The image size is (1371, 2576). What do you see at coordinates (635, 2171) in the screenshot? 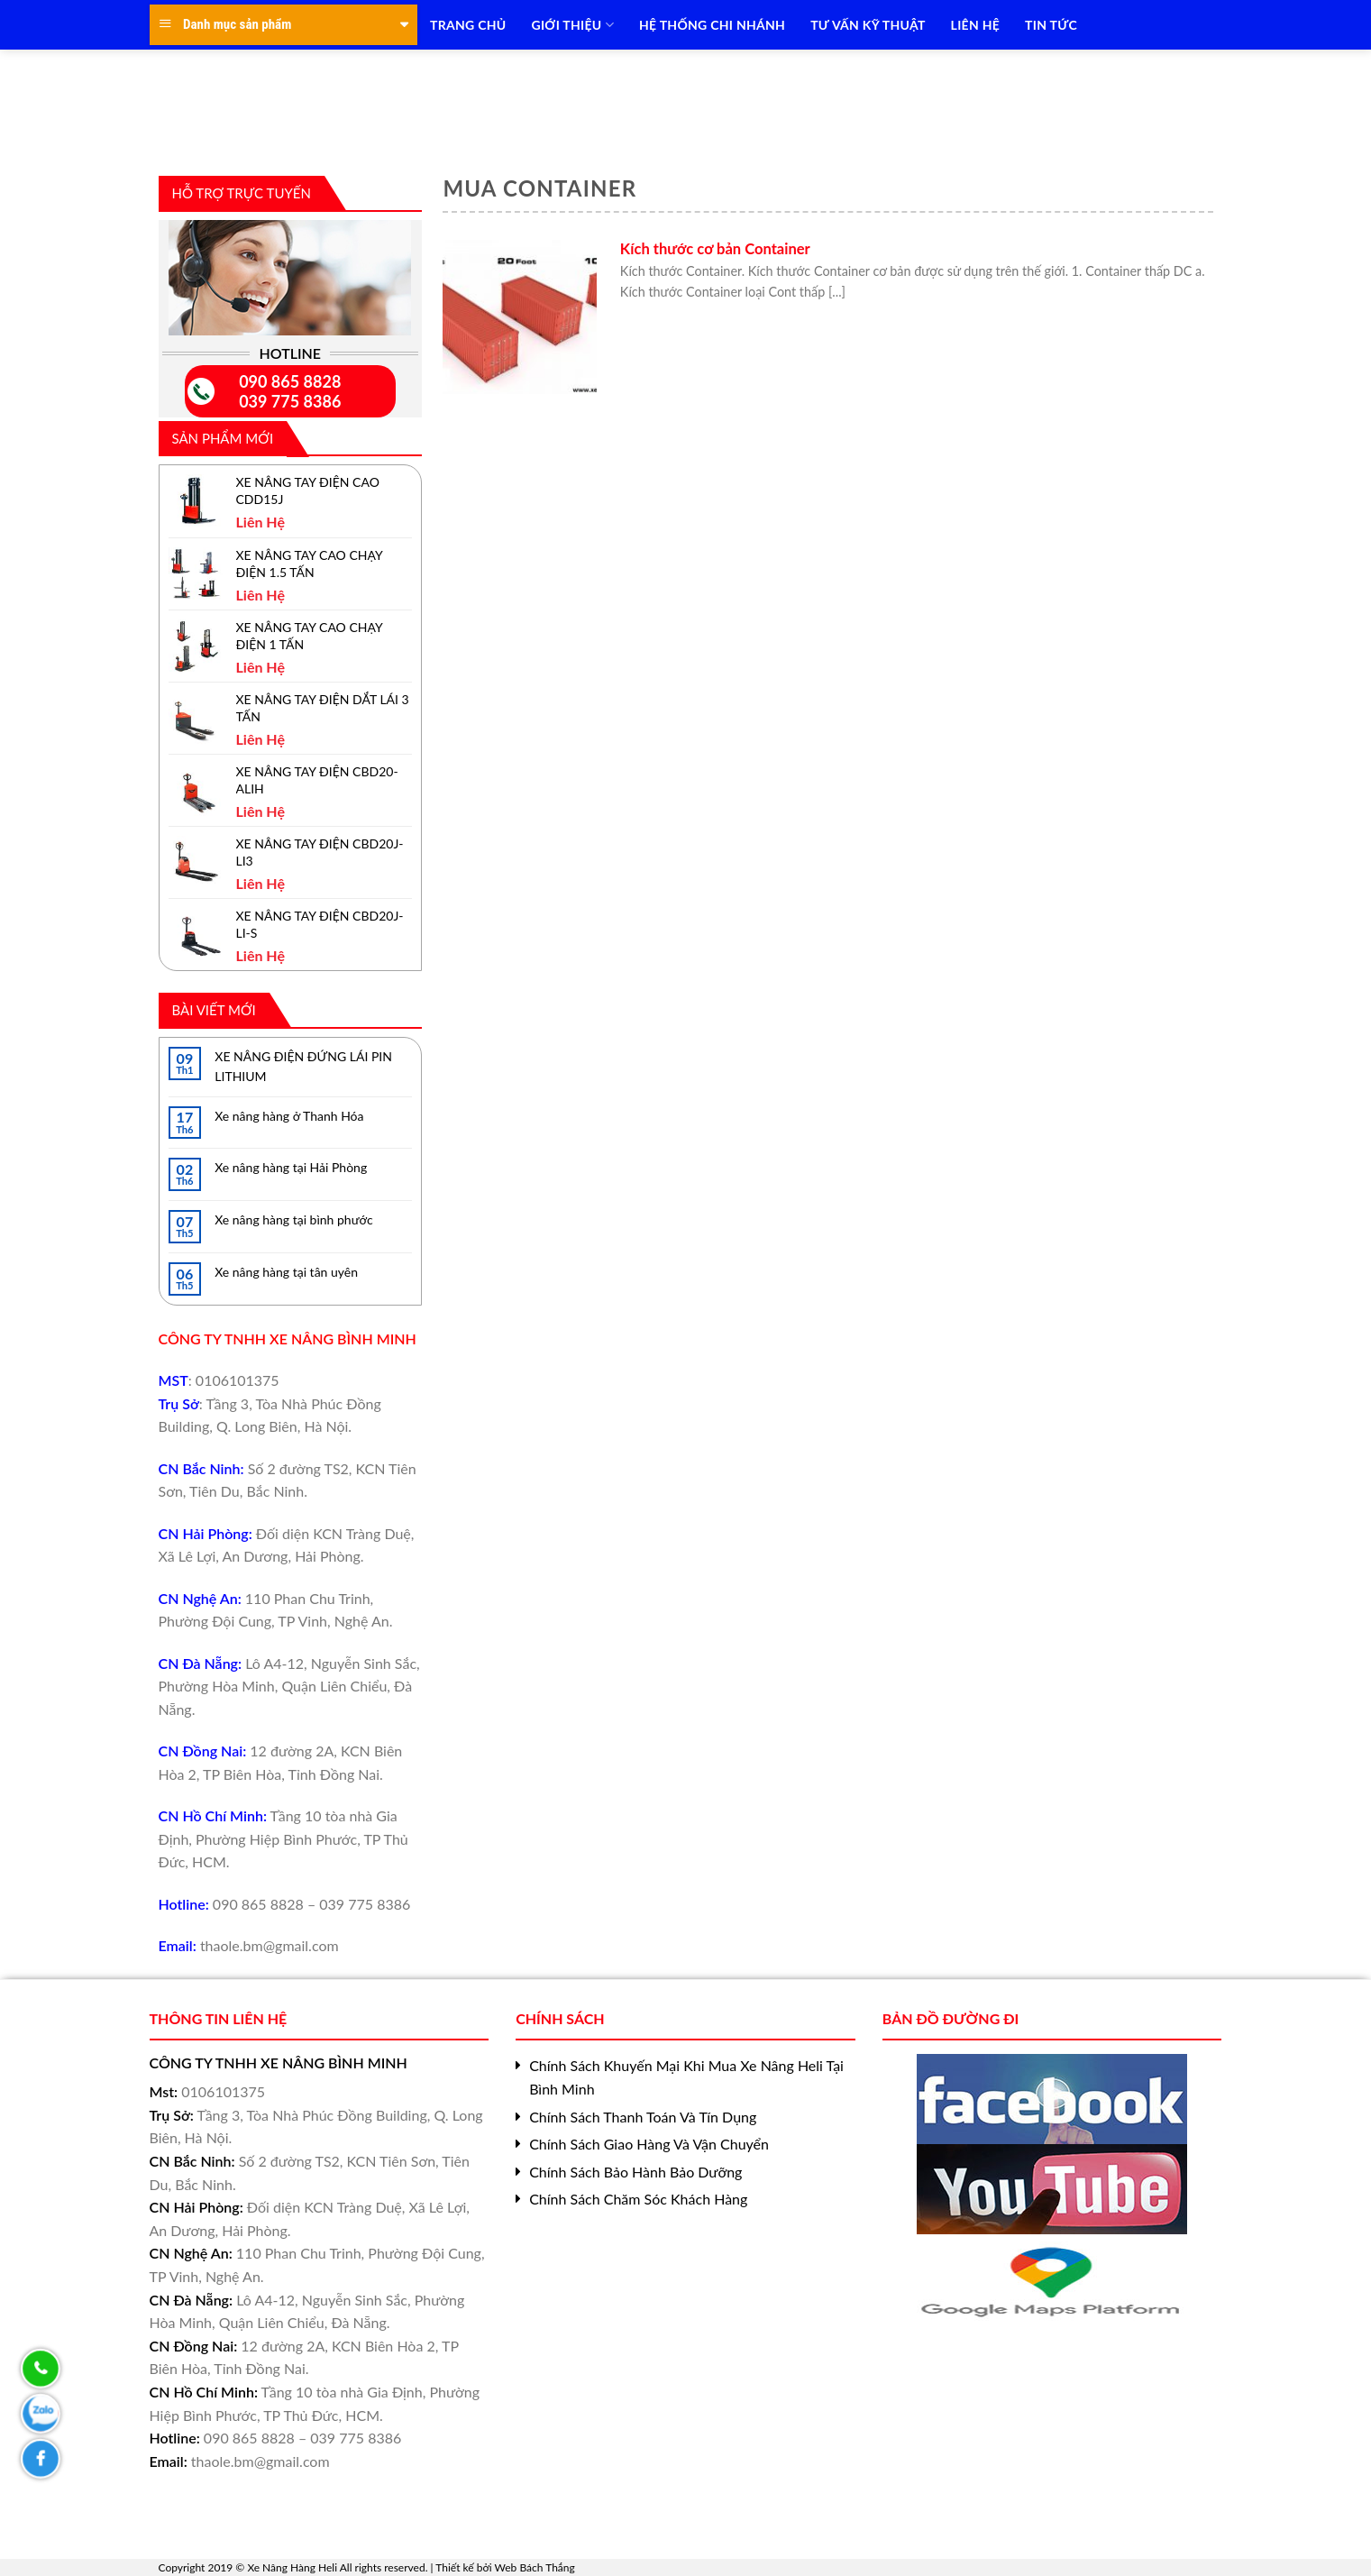
I see `Chính Sách Bảo Hành Bảo Dưỡng` at bounding box center [635, 2171].